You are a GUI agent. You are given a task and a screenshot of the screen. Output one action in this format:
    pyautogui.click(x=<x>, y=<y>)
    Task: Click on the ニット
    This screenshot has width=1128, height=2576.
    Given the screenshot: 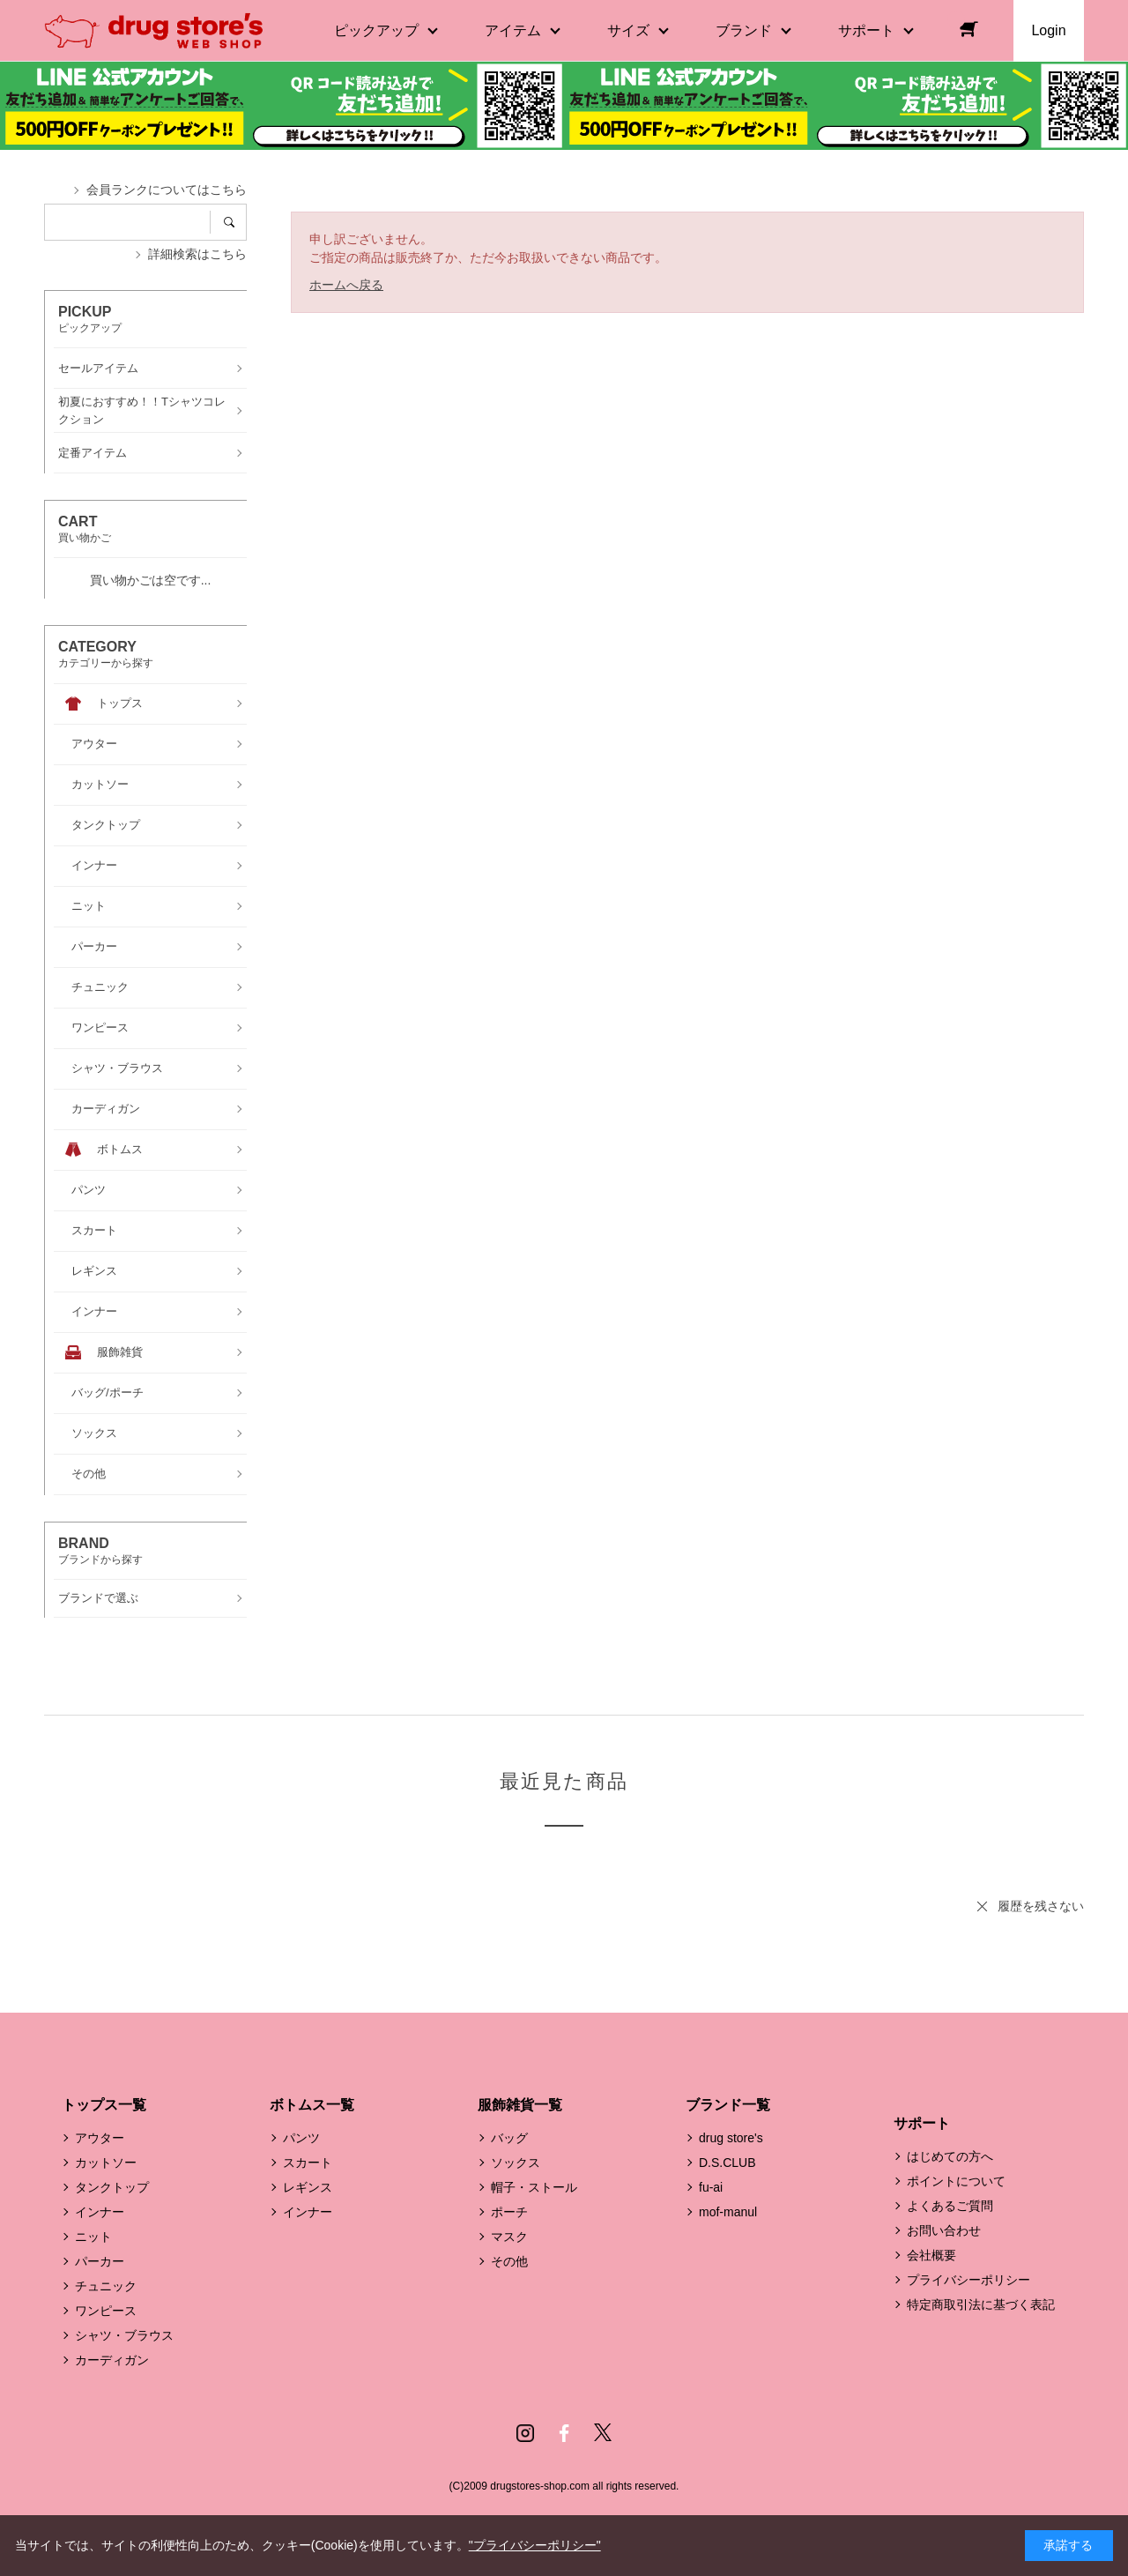 What is the action you would take?
    pyautogui.click(x=93, y=2237)
    